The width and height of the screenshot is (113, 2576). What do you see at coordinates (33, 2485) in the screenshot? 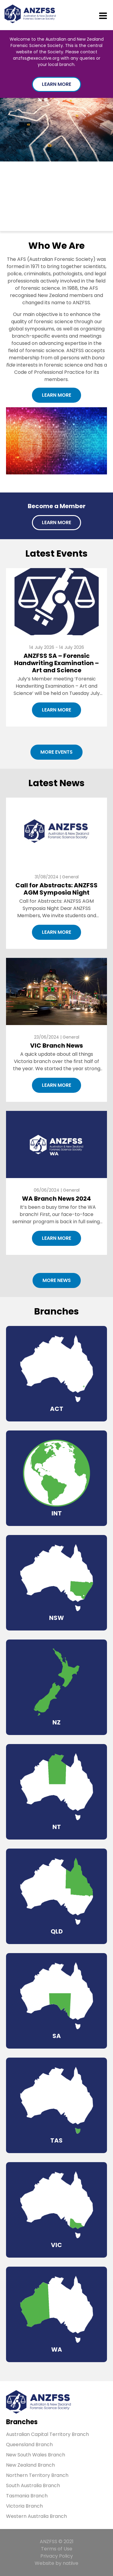
I see `South Australia Branch` at bounding box center [33, 2485].